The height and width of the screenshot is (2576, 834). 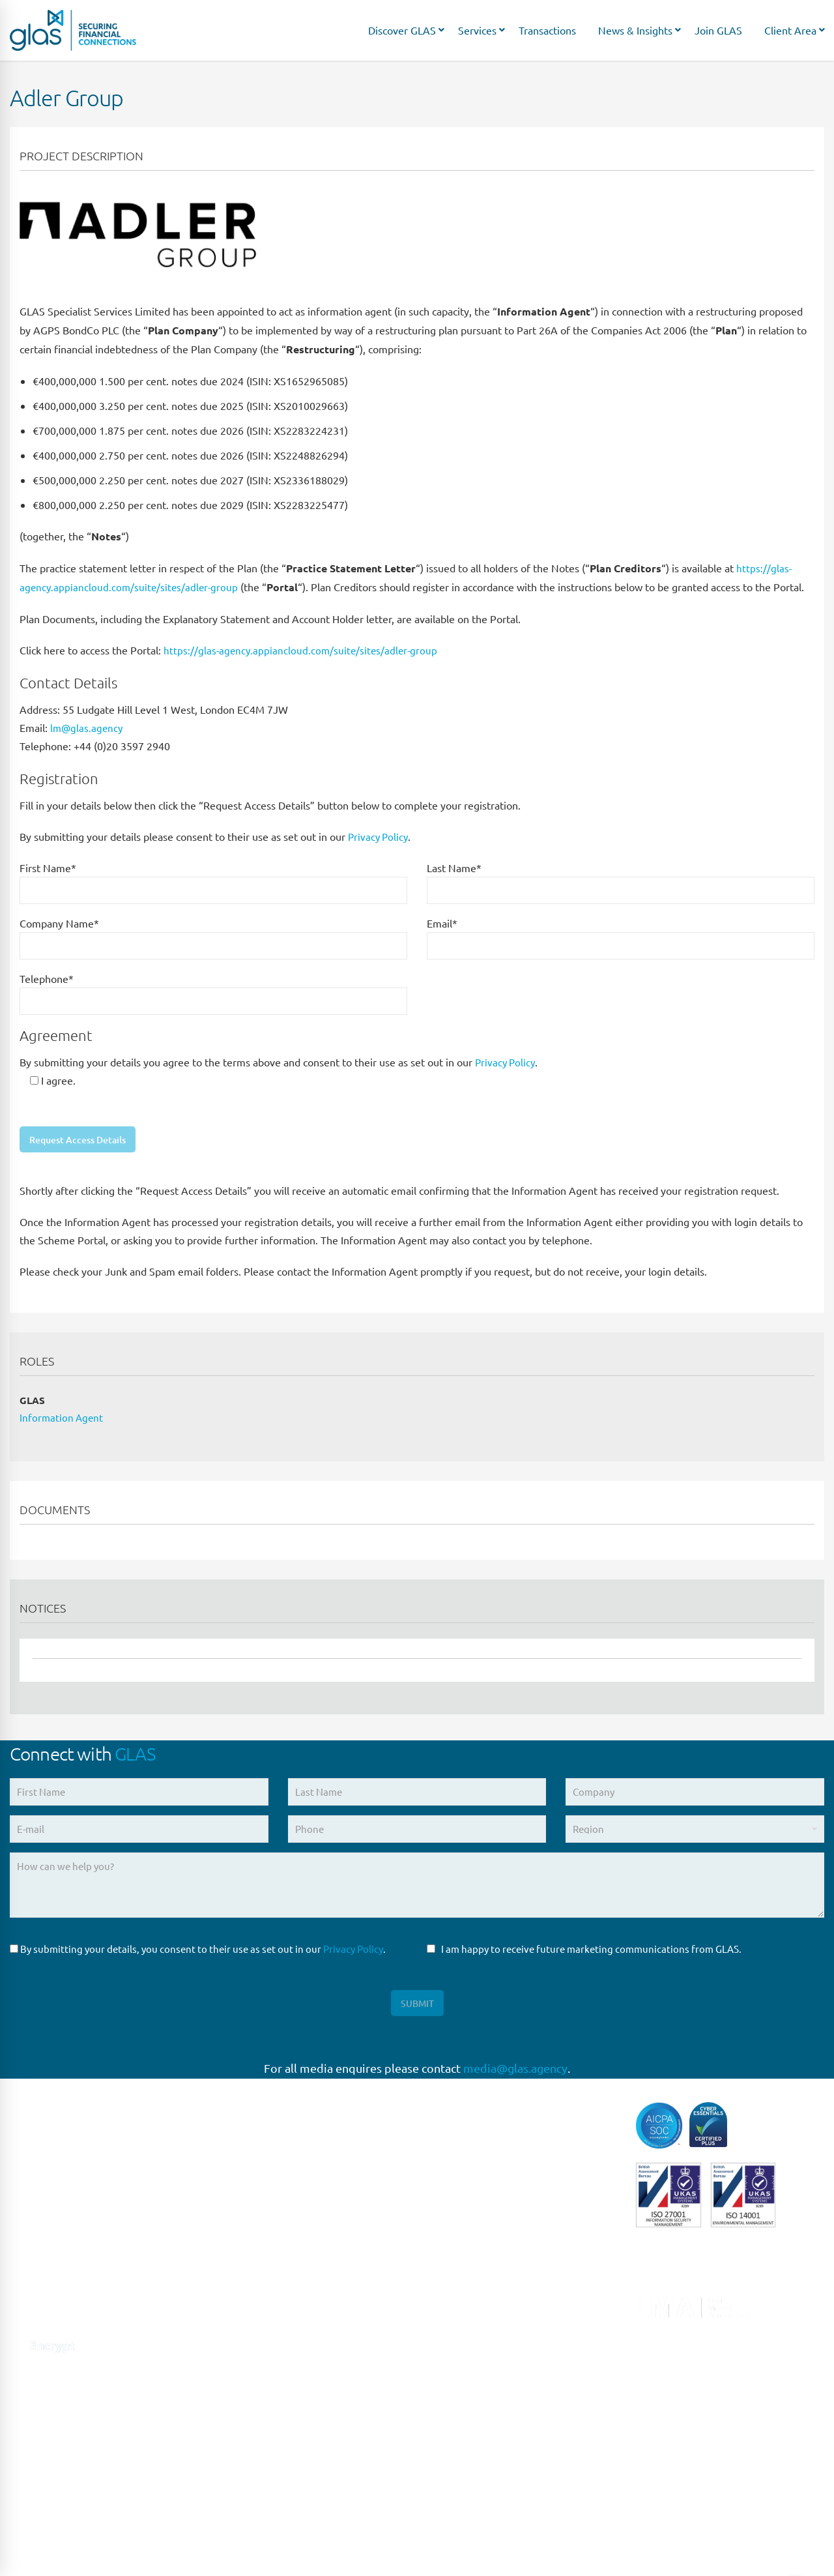 What do you see at coordinates (231, 2210) in the screenshot?
I see `PARIS` at bounding box center [231, 2210].